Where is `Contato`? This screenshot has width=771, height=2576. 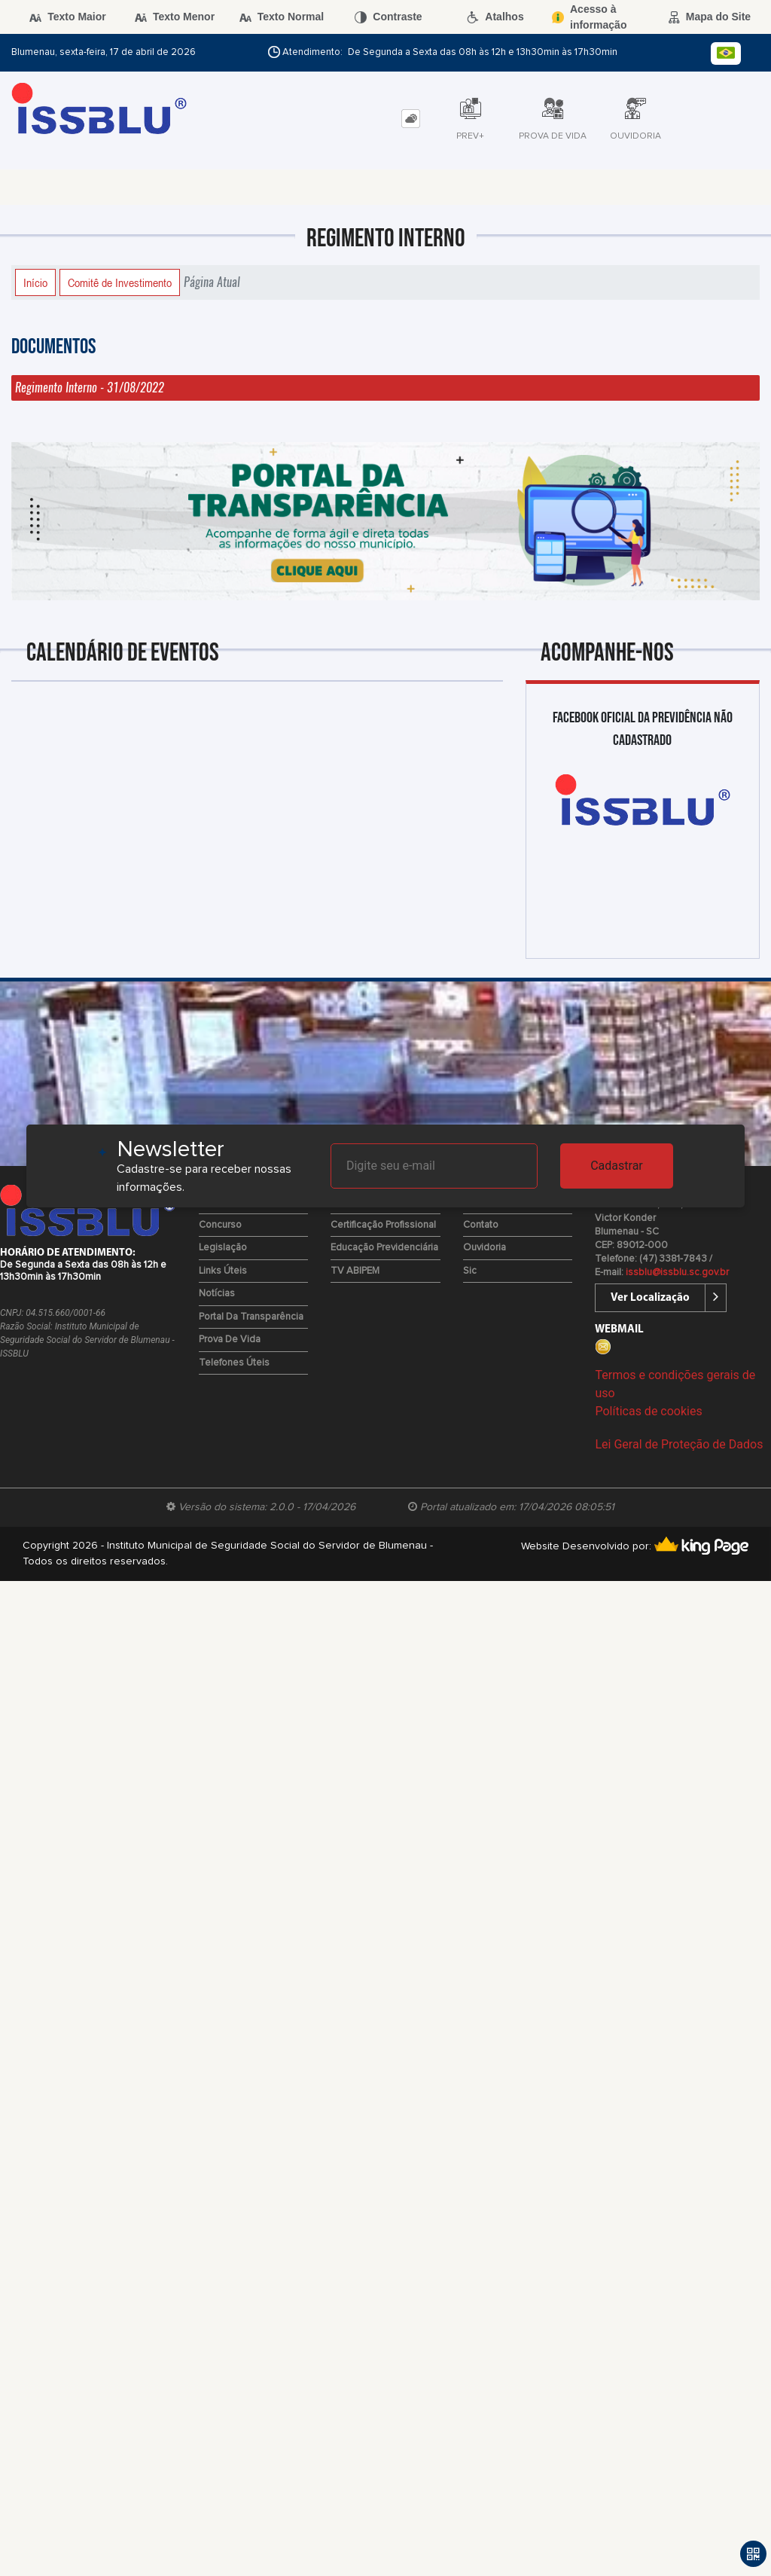 Contato is located at coordinates (480, 1225).